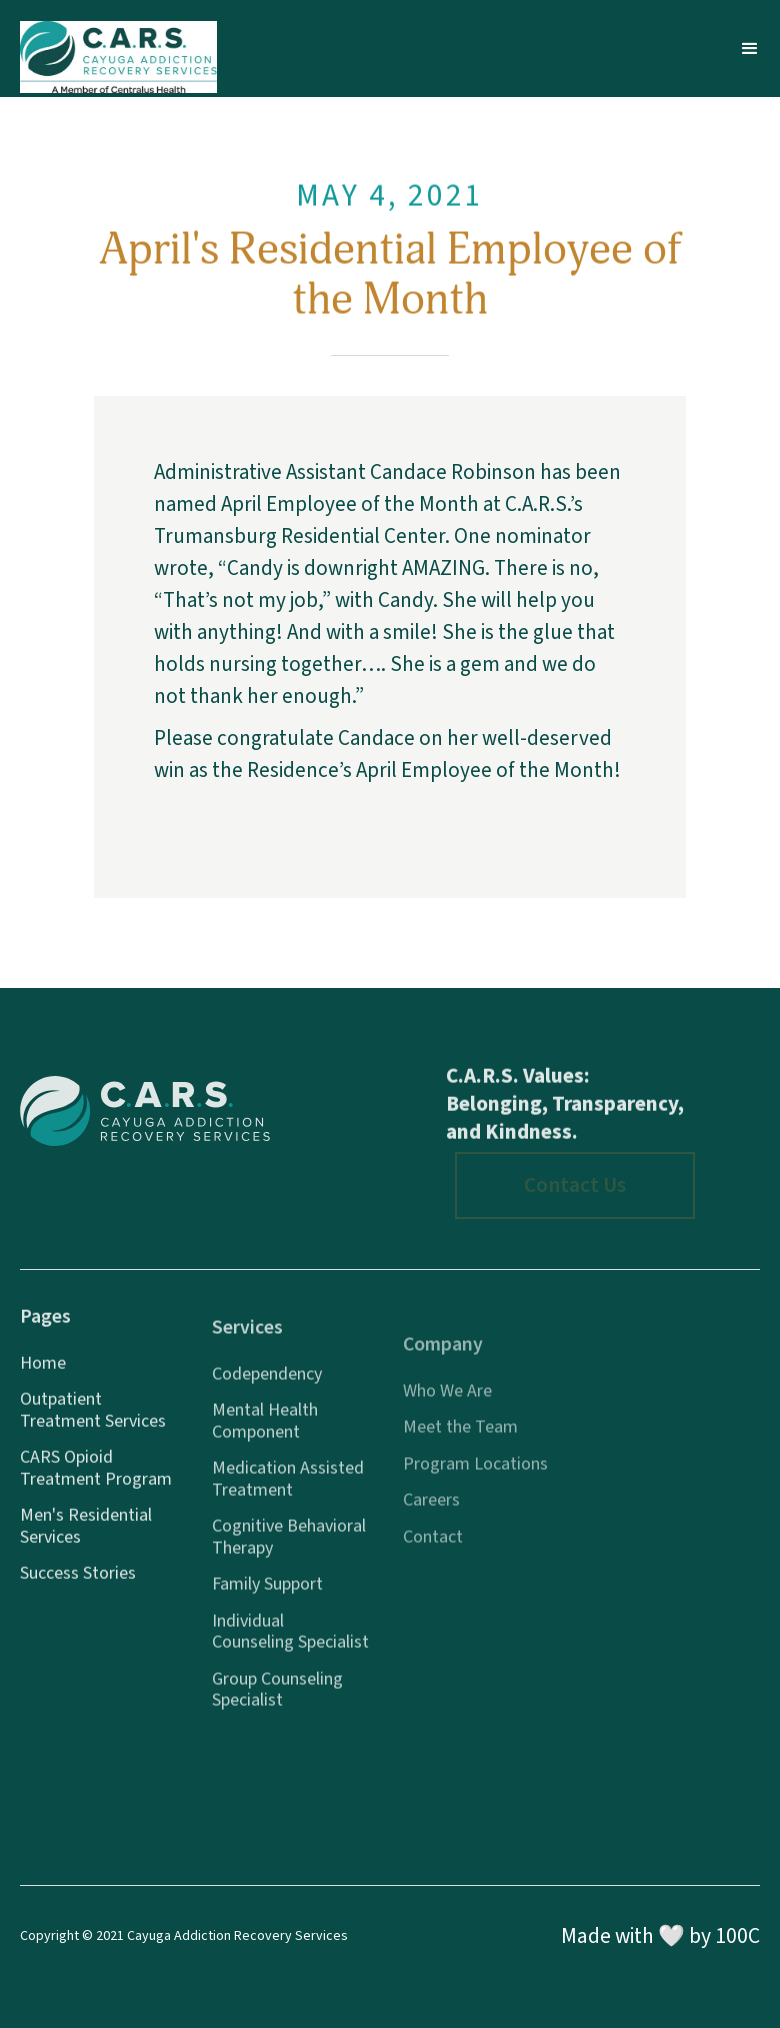  What do you see at coordinates (265, 1432) in the screenshot?
I see `Mental Health Component` at bounding box center [265, 1432].